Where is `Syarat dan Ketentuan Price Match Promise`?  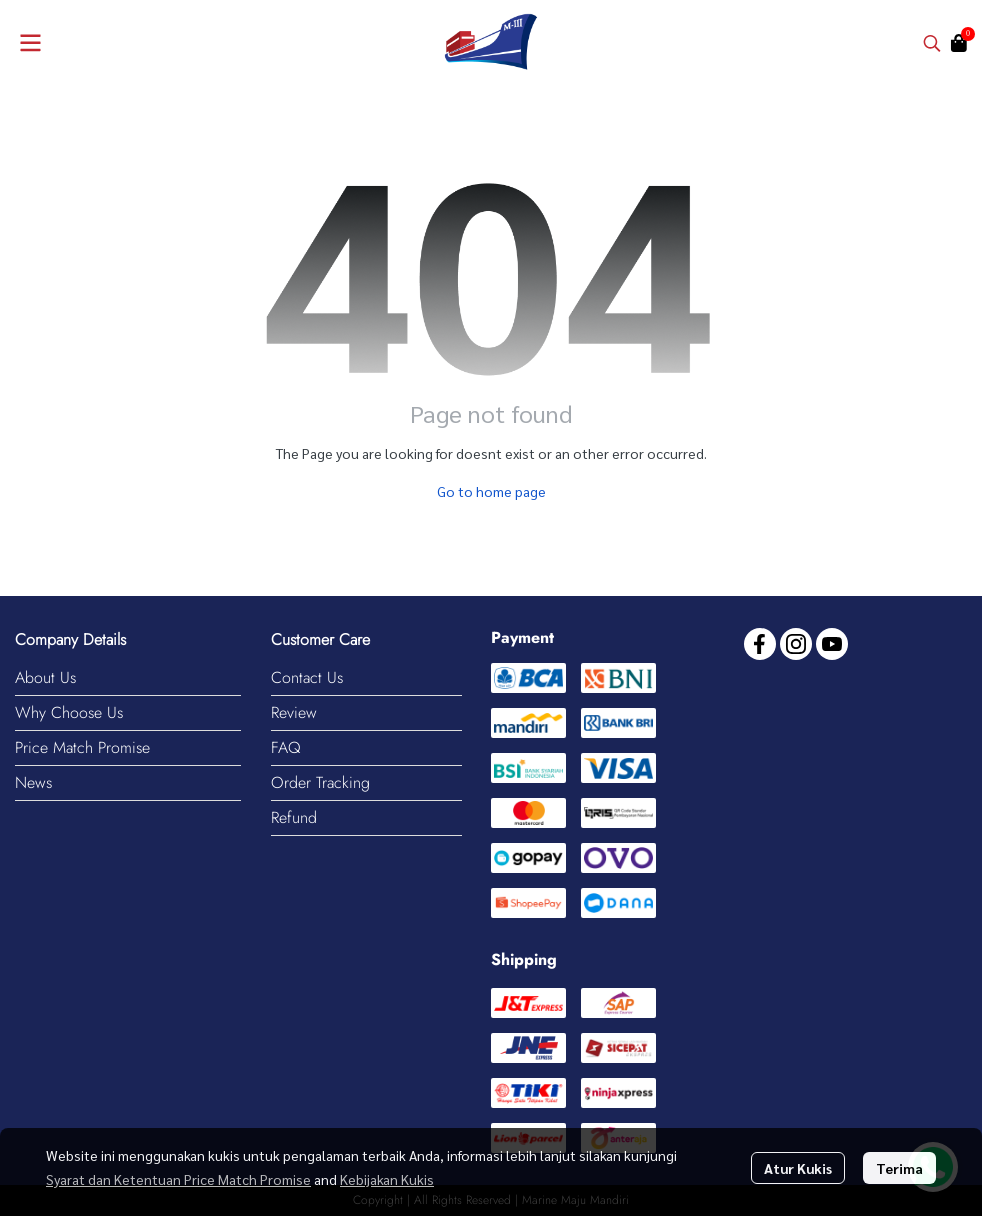
Syarat dan Ketentuan Price Match Promise is located at coordinates (178, 1179).